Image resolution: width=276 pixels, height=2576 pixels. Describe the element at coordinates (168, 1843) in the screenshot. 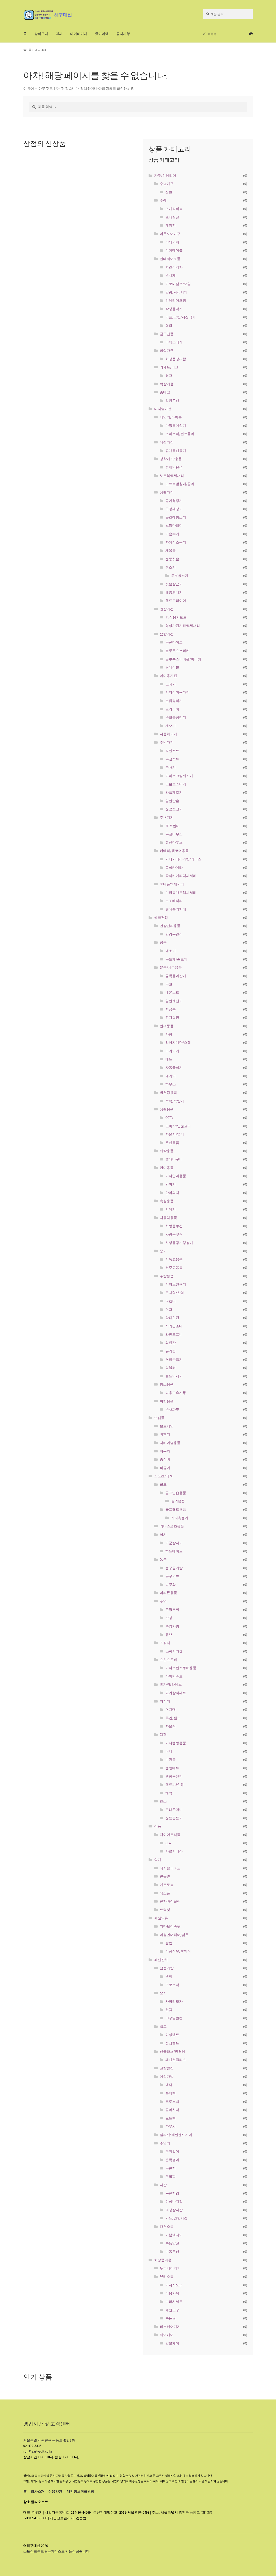

I see `CLA` at that location.